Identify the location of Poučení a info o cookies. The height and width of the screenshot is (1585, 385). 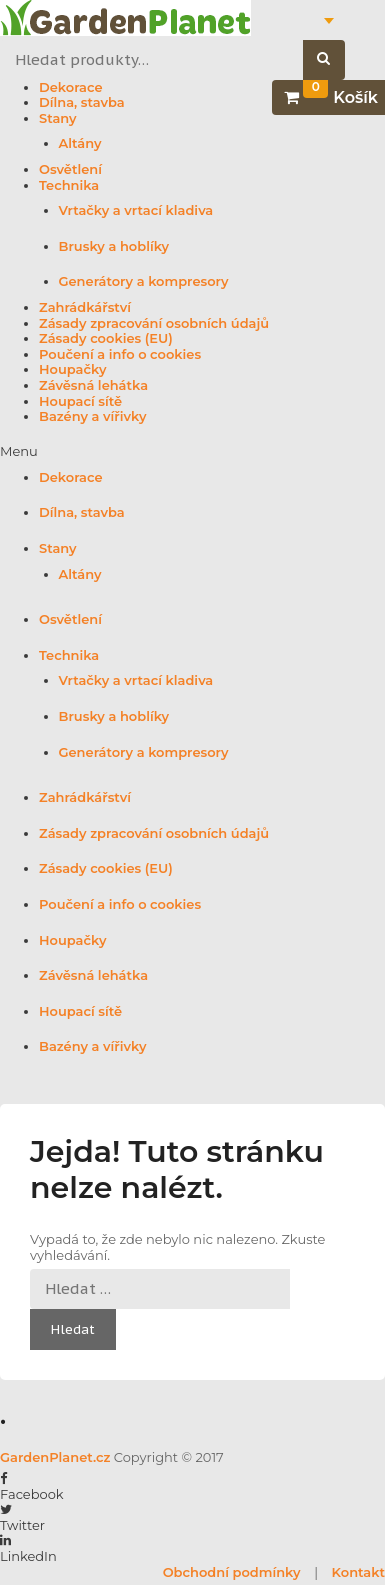
(120, 354).